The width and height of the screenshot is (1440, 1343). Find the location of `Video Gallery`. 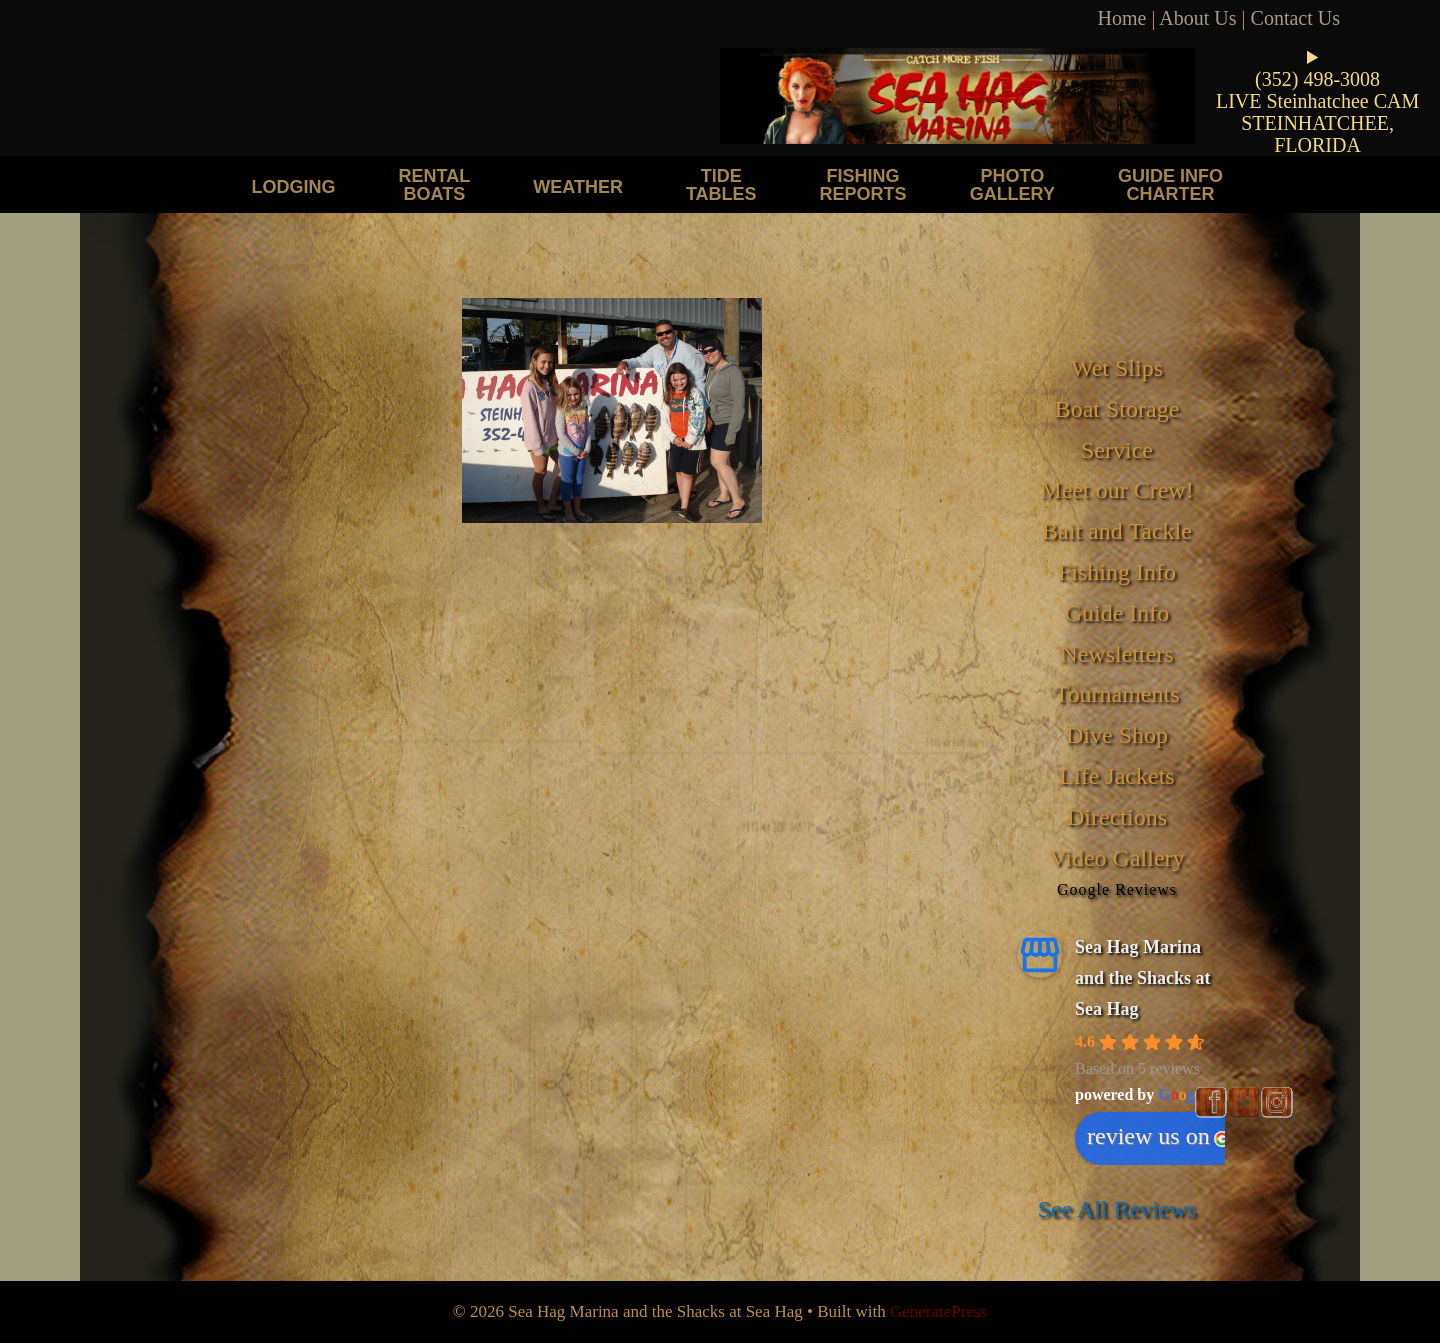

Video Gallery is located at coordinates (1116, 858).